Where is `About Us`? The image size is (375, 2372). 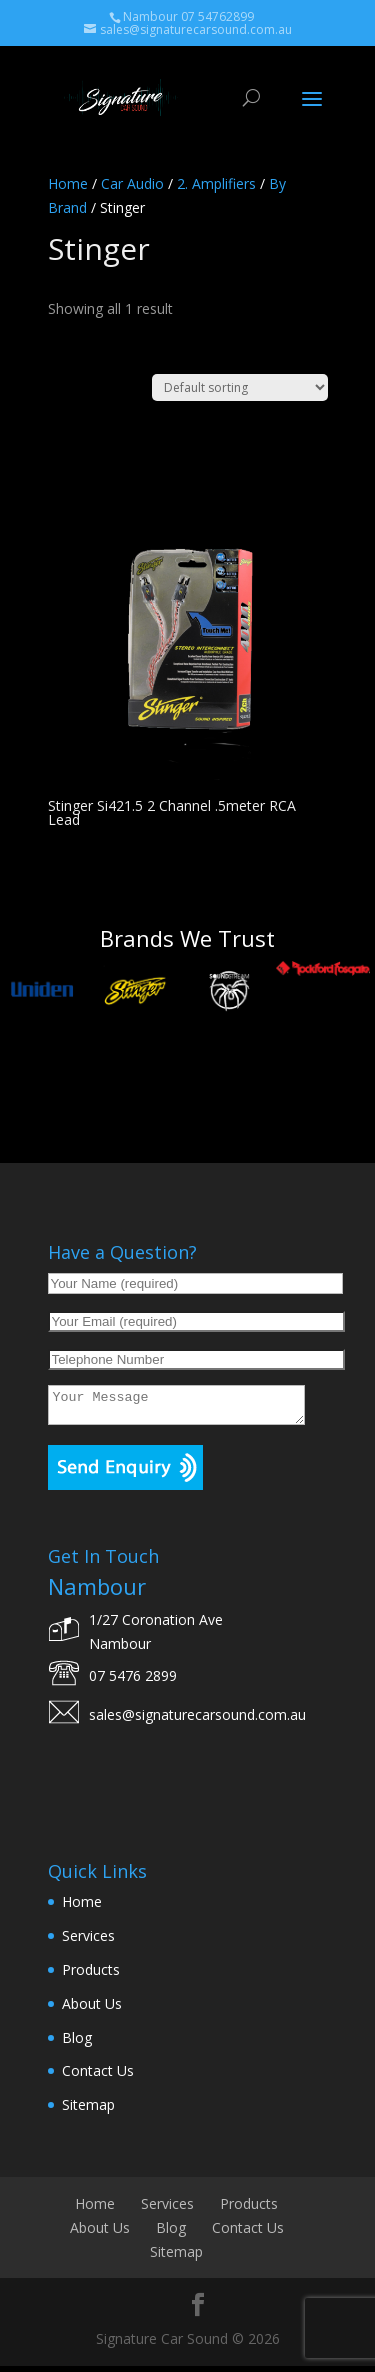
About Us is located at coordinates (92, 2009).